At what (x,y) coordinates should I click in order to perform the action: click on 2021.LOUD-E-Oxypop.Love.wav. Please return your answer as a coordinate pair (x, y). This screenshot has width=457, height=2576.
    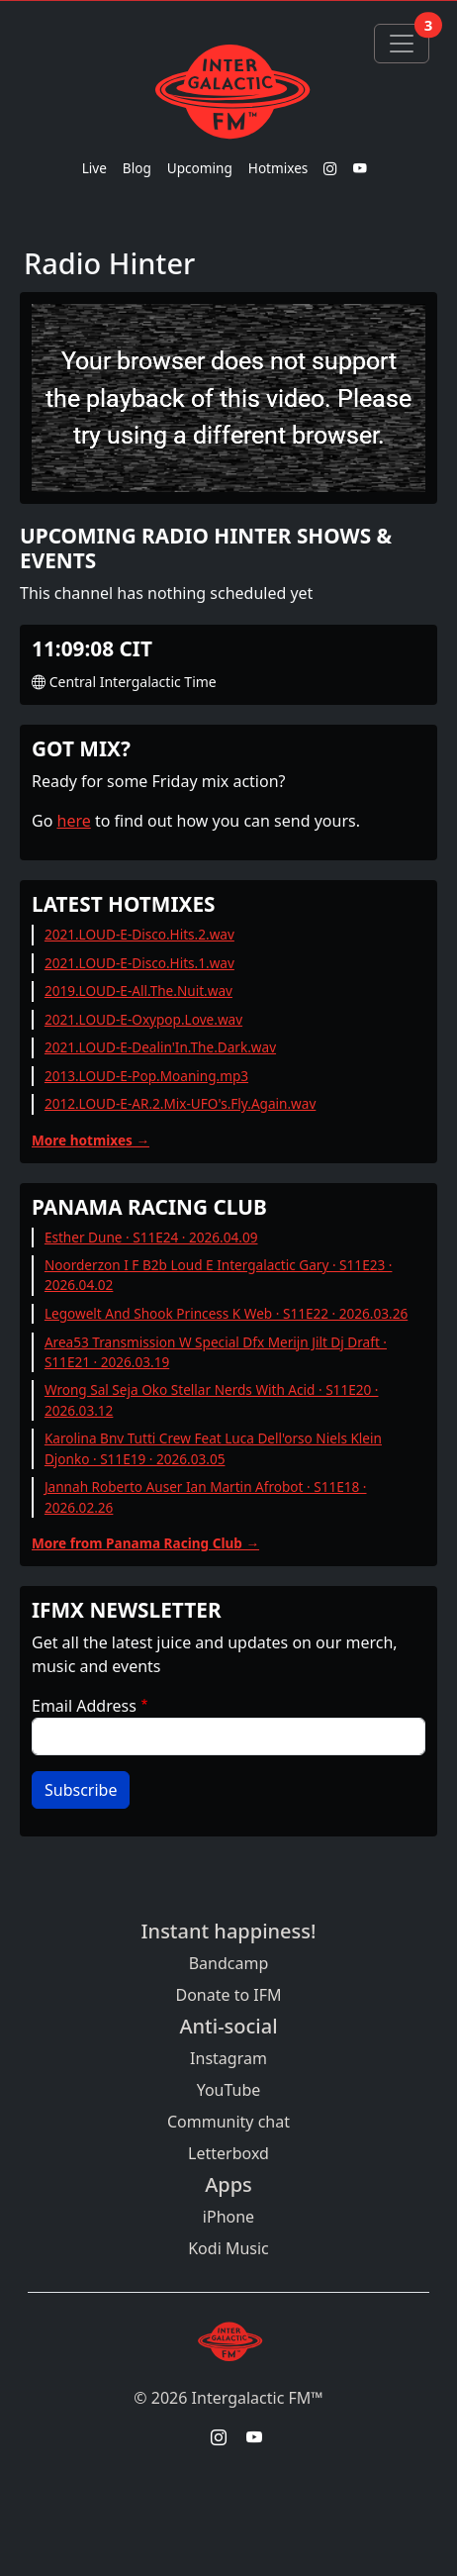
    Looking at the image, I should click on (143, 1019).